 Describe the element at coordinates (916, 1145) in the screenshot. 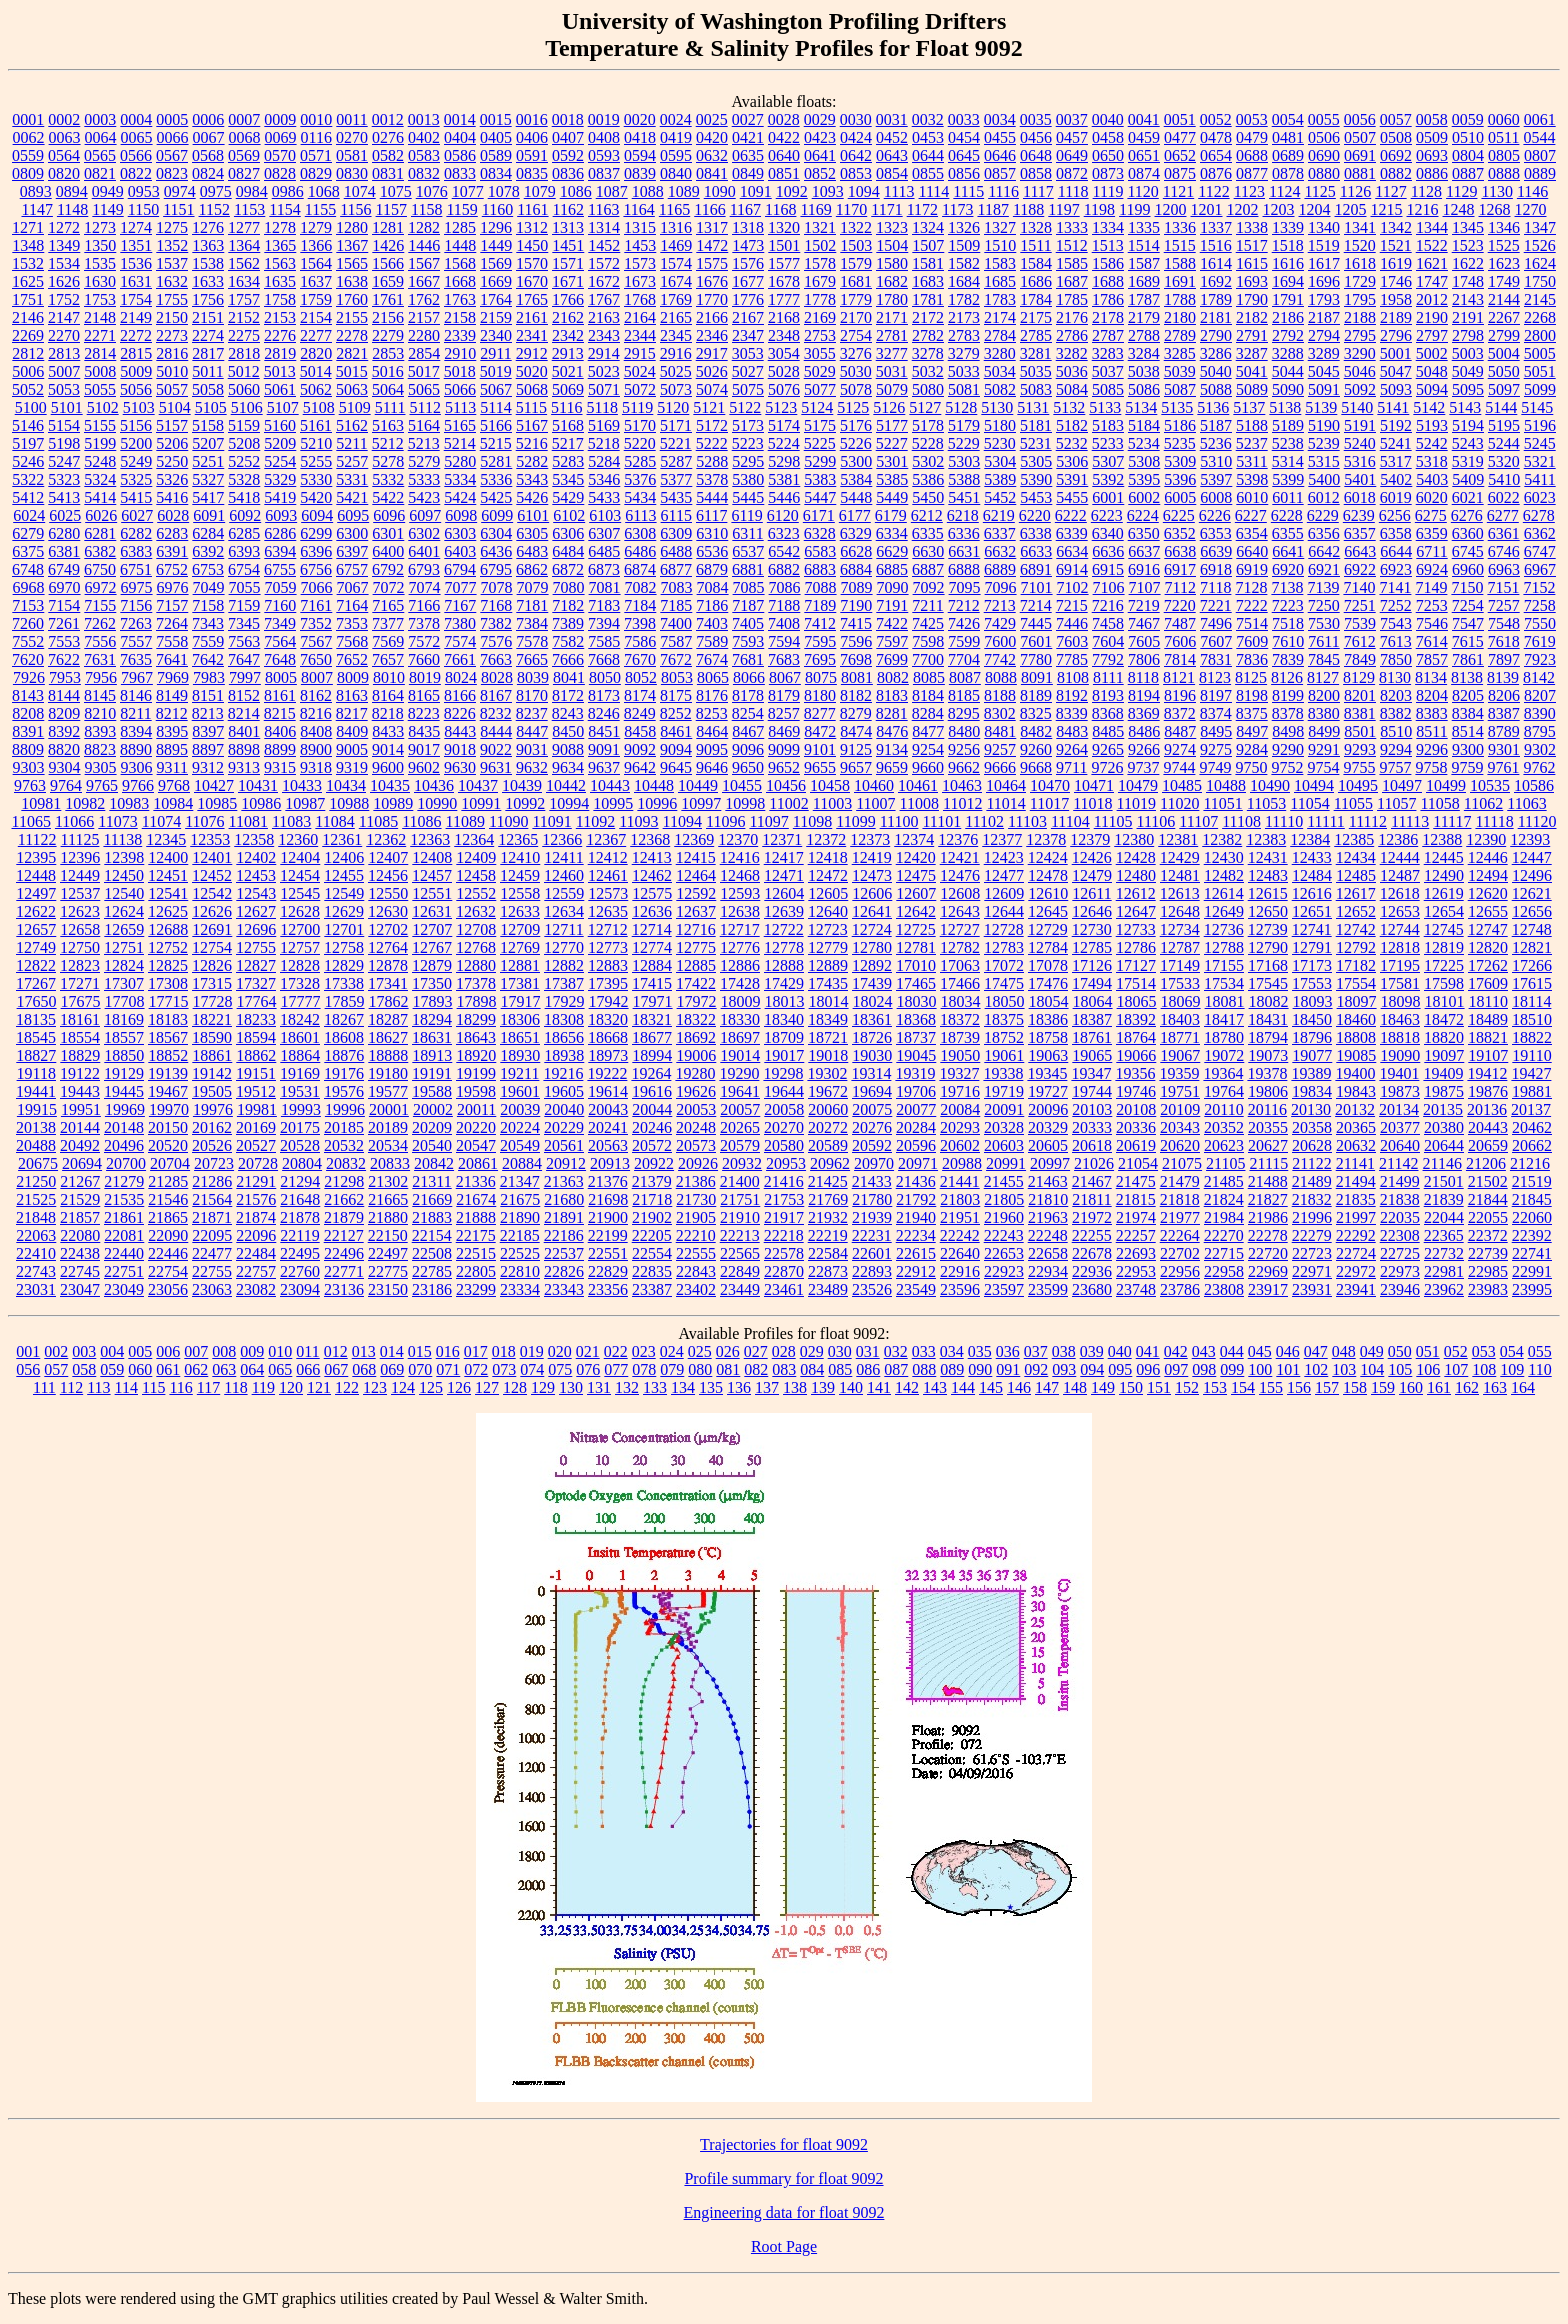

I see `20596` at that location.